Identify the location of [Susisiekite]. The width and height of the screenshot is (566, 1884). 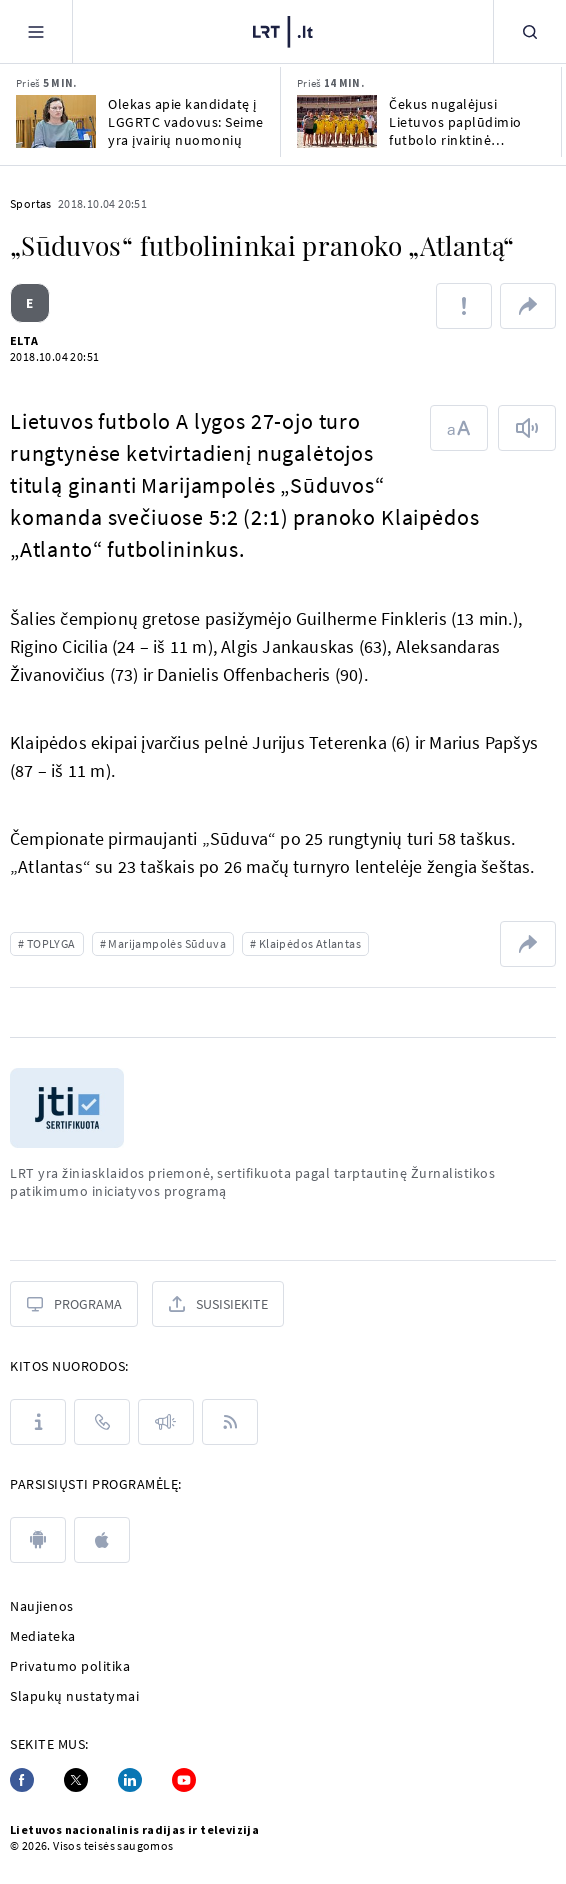
(218, 1304).